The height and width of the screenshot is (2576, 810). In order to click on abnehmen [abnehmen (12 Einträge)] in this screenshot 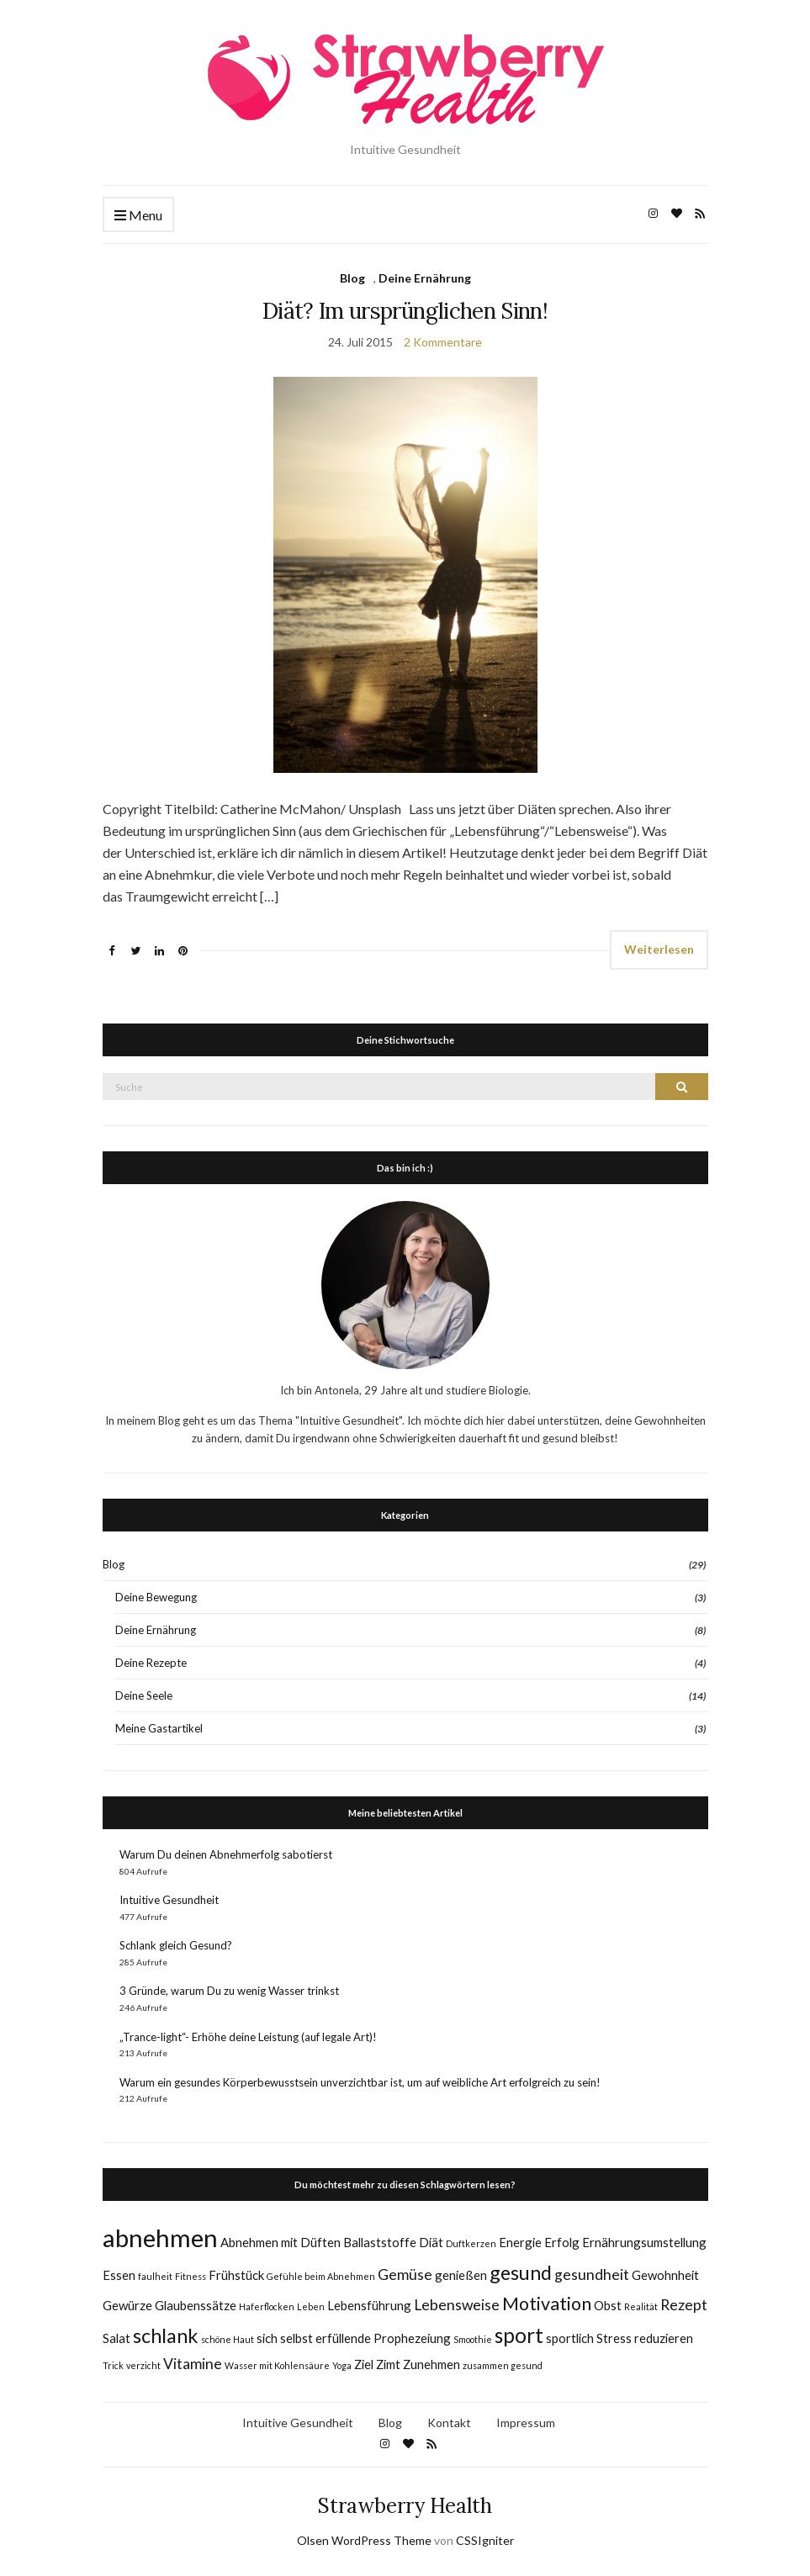, I will do `click(160, 2237)`.